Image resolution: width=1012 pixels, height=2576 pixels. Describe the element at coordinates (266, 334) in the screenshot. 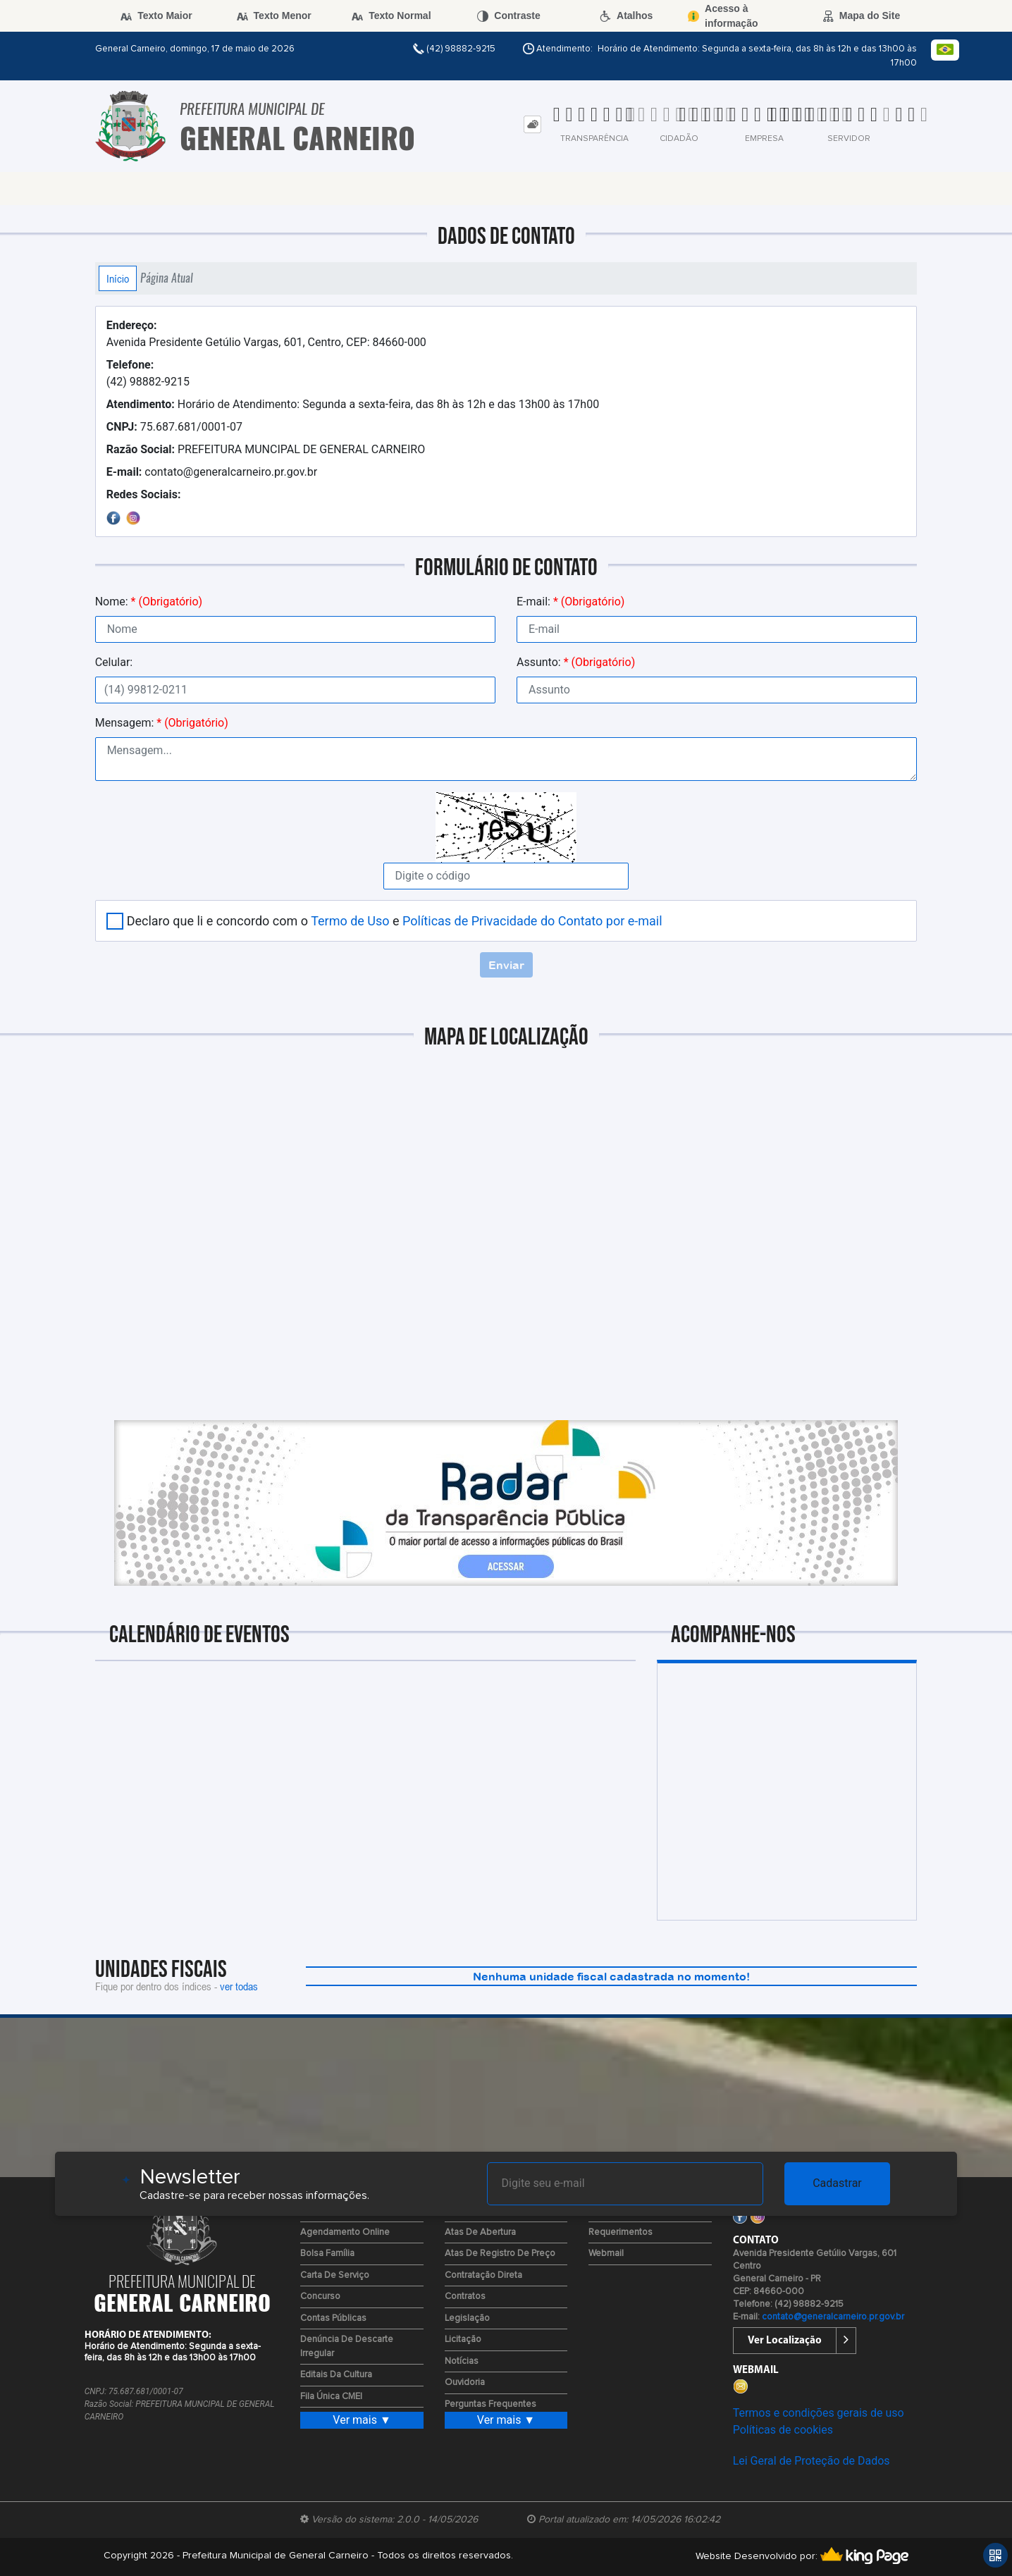

I see `Avenida Presidente Getúlio Vargas, 601, Centro, CEP: 84660-000` at that location.